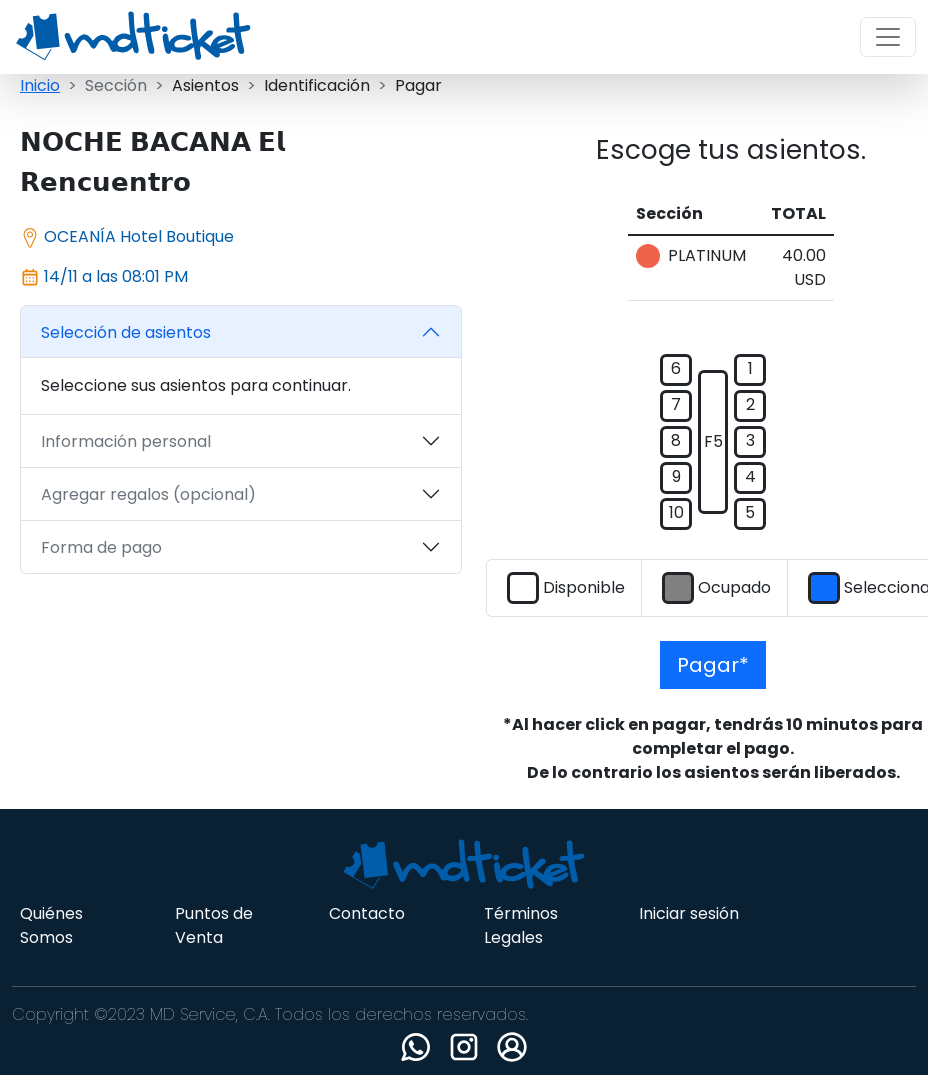 This screenshot has height=1075, width=928. I want to click on Información personal, so click(126, 441).